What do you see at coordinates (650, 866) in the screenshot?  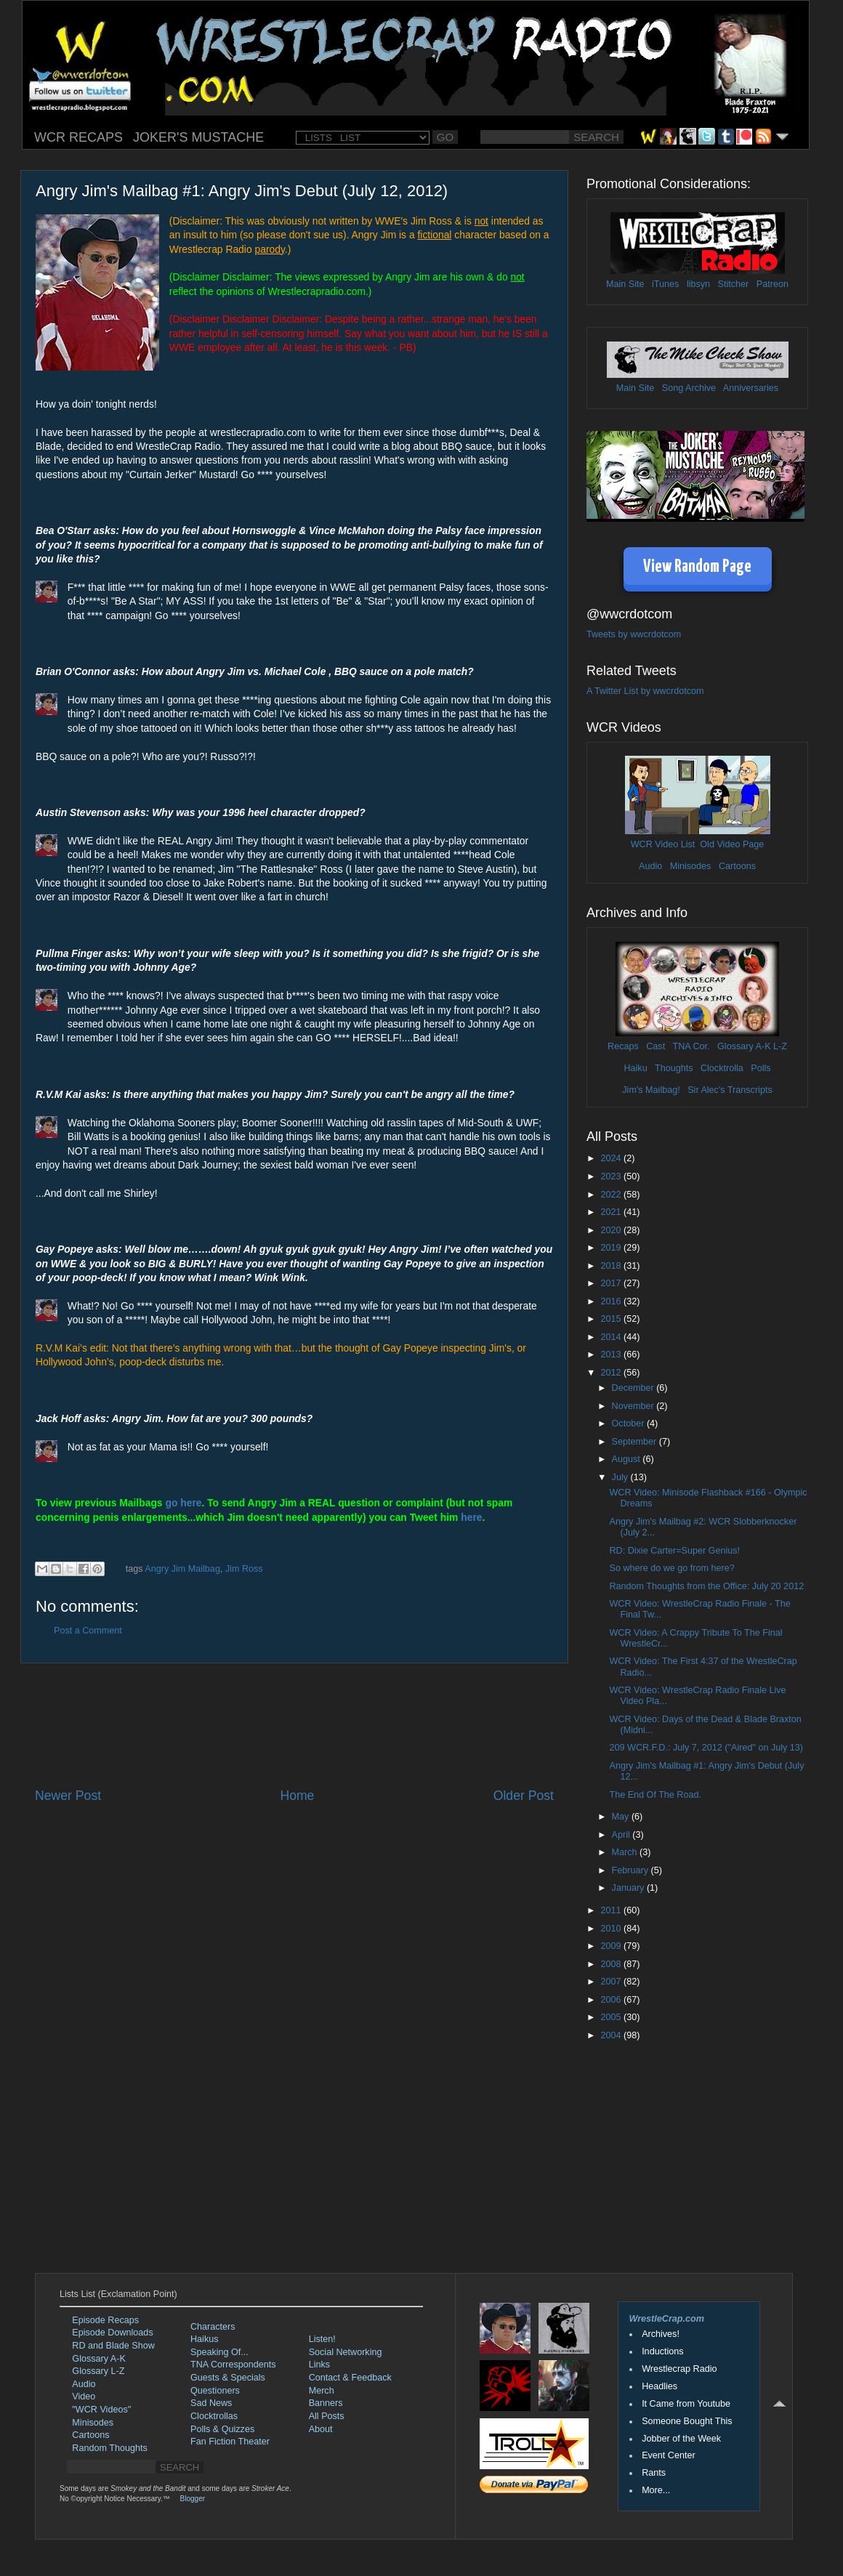 I see `Audio` at bounding box center [650, 866].